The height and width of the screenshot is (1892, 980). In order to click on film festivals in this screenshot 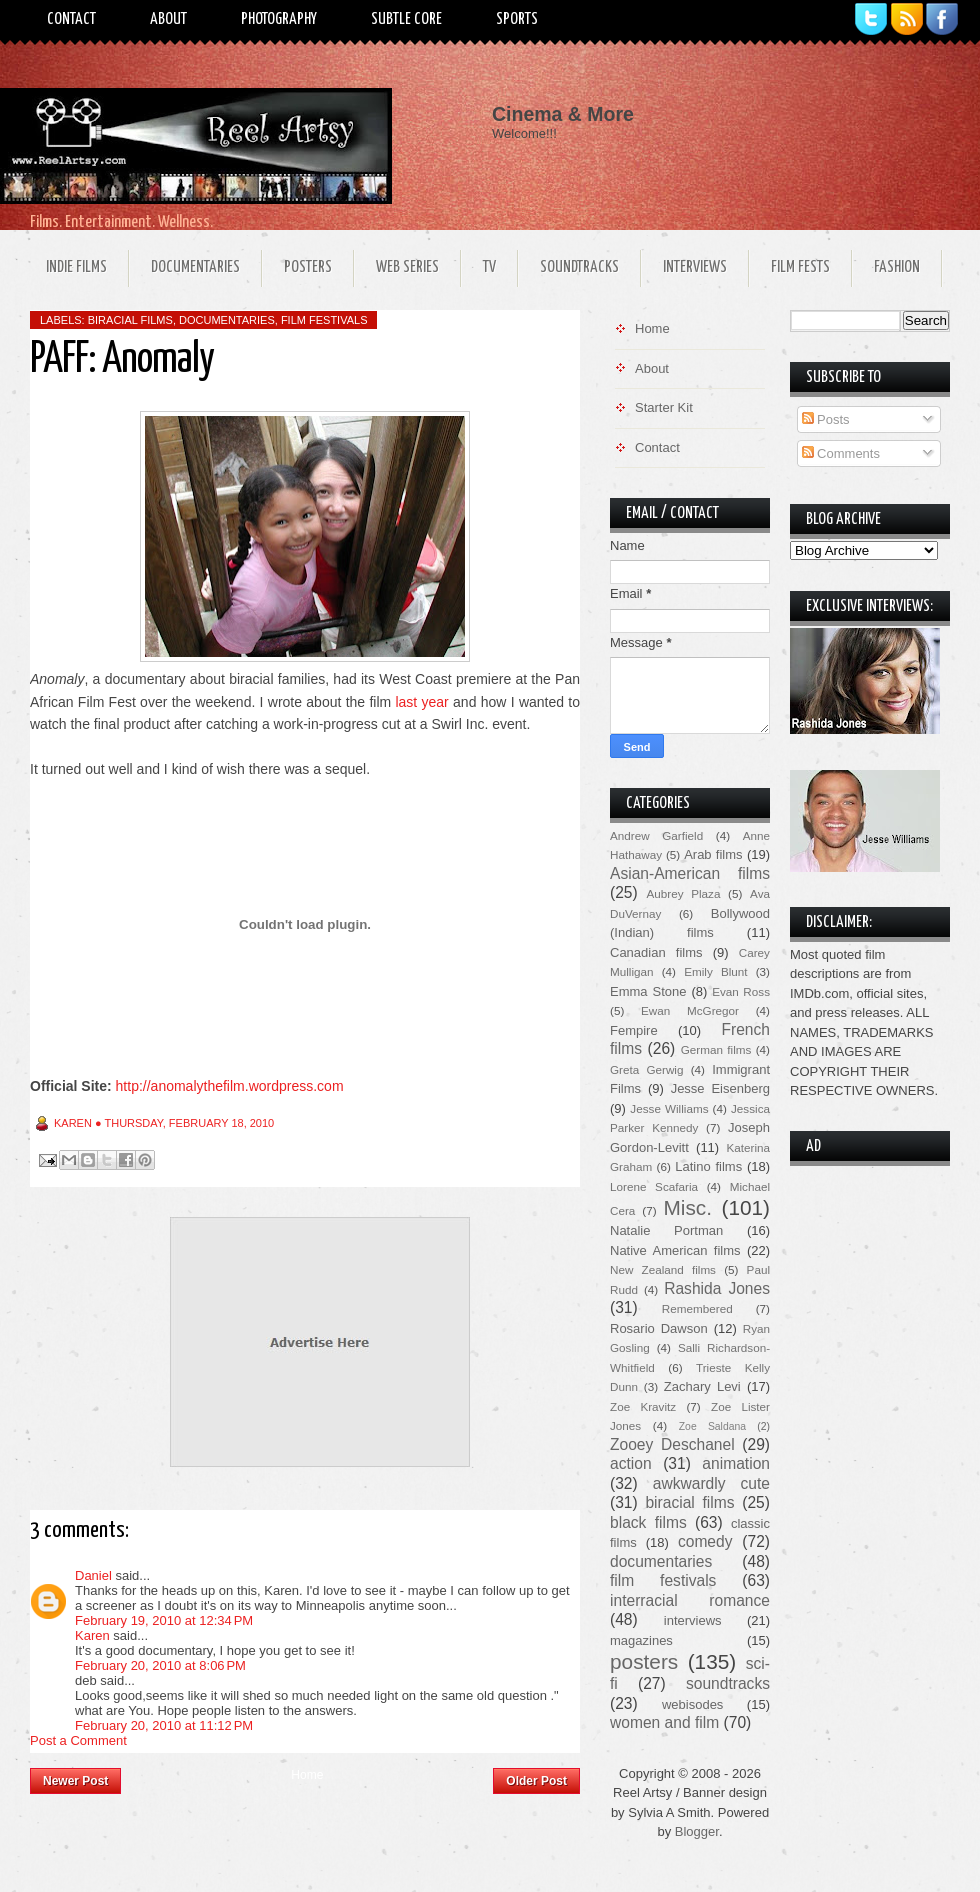, I will do `click(324, 320)`.